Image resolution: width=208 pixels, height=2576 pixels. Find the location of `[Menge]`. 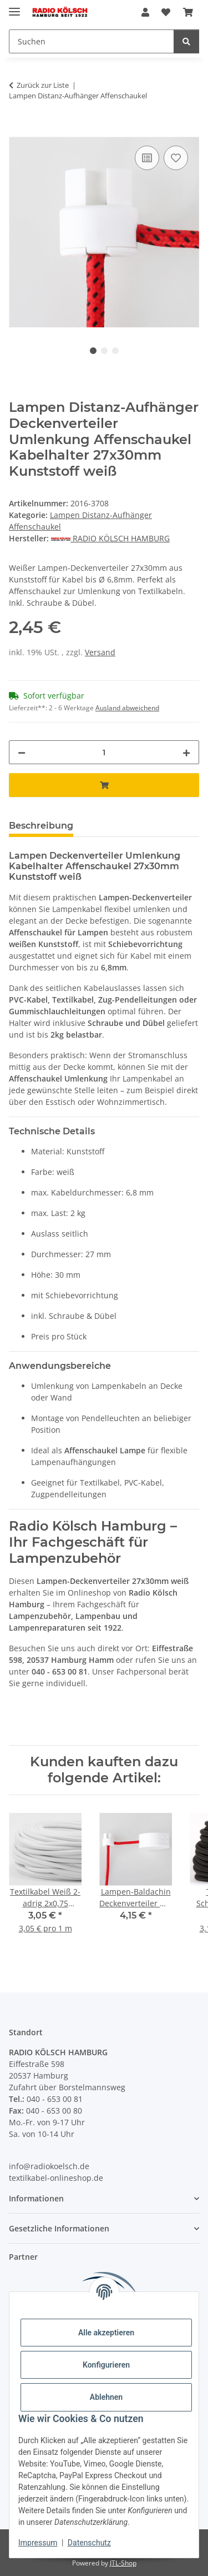

[Menge] is located at coordinates (104, 752).